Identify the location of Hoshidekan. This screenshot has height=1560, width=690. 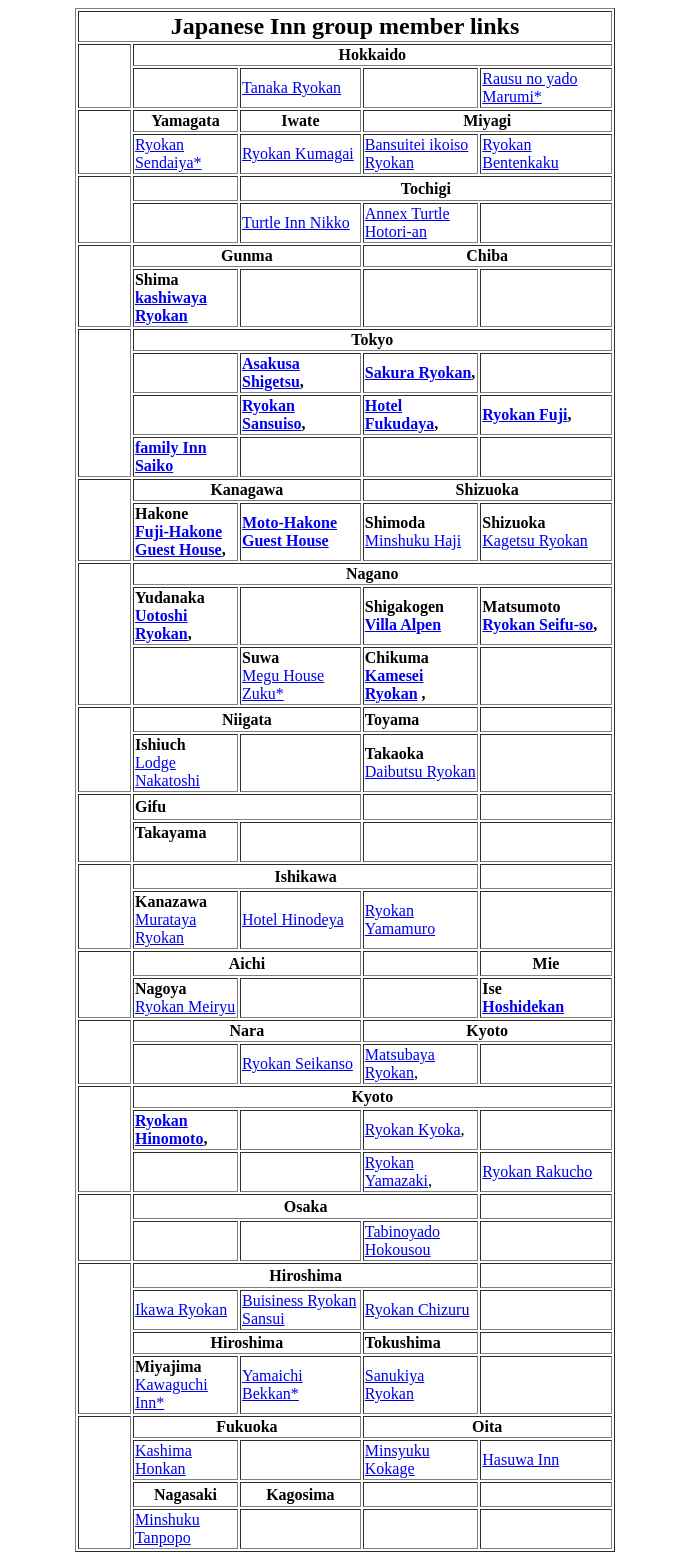
(523, 1006).